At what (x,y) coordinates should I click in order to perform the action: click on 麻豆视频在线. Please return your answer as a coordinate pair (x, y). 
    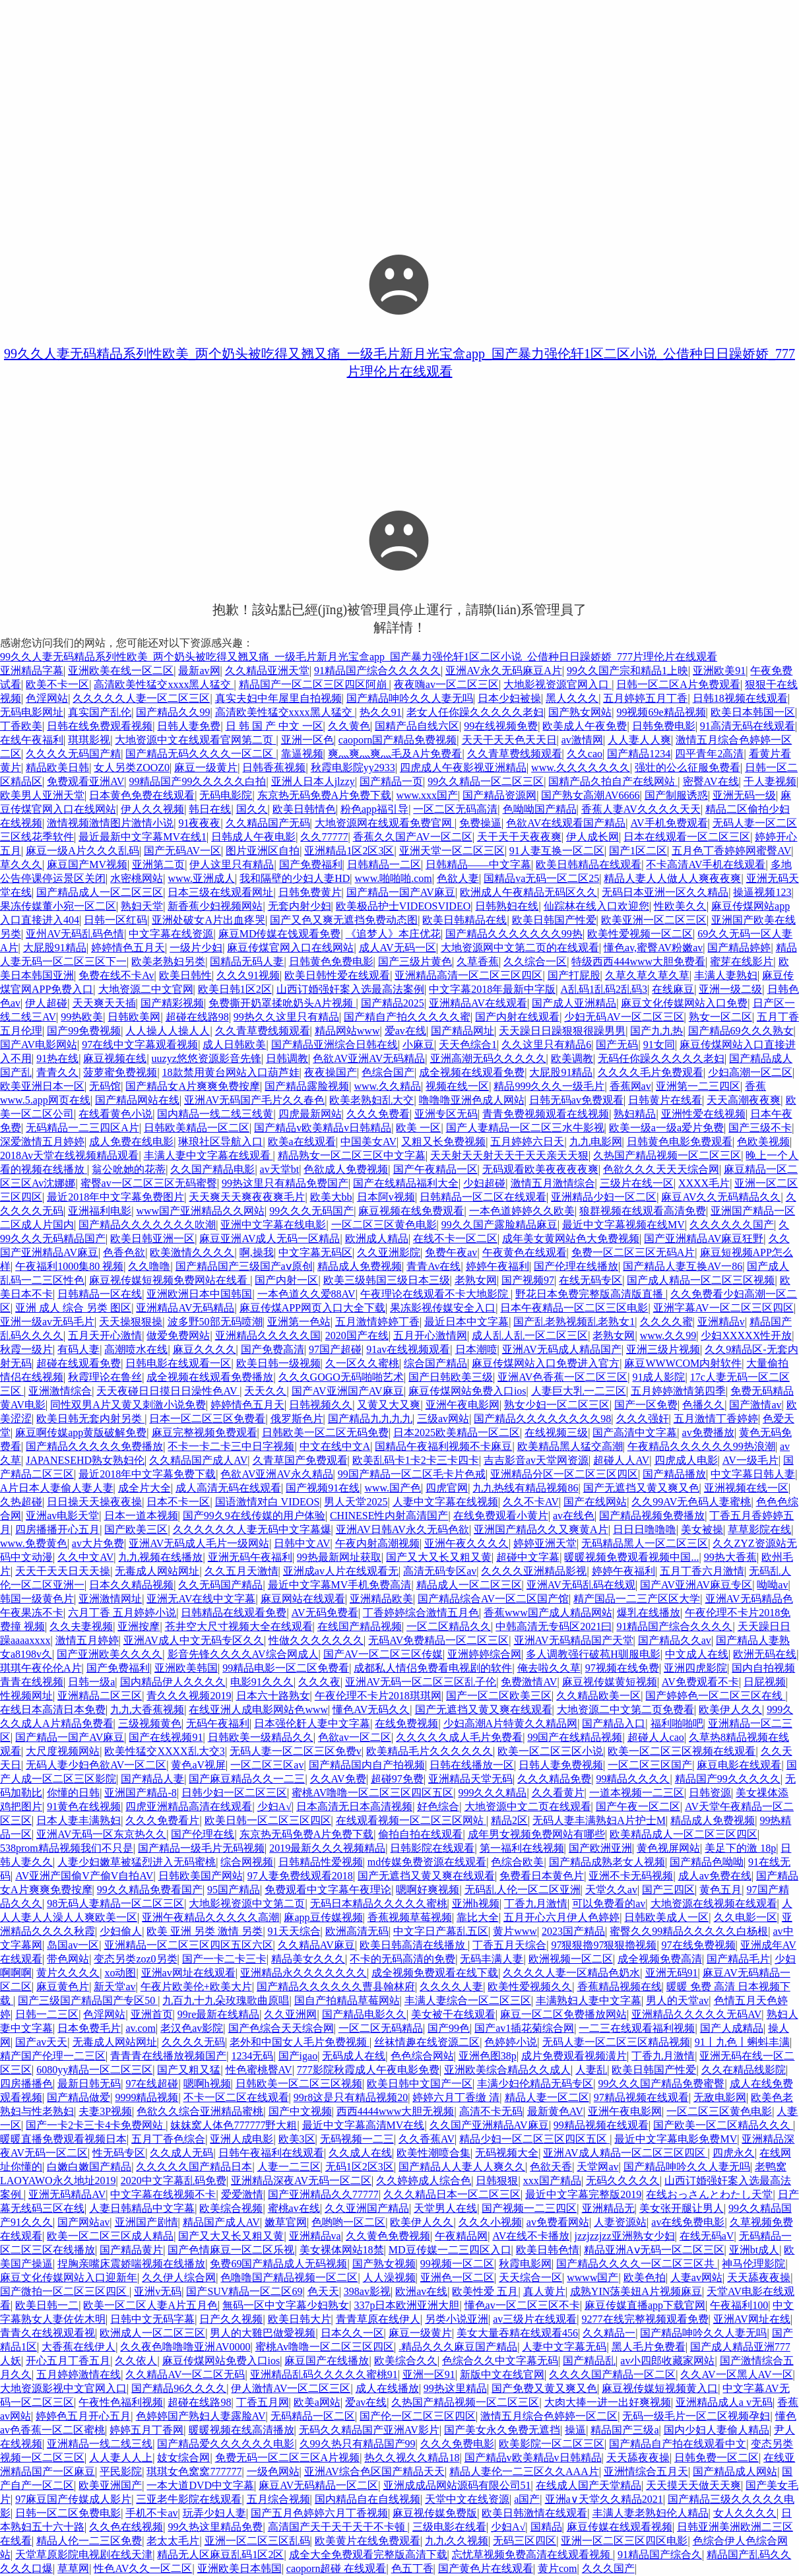
    Looking at the image, I should click on (114, 1058).